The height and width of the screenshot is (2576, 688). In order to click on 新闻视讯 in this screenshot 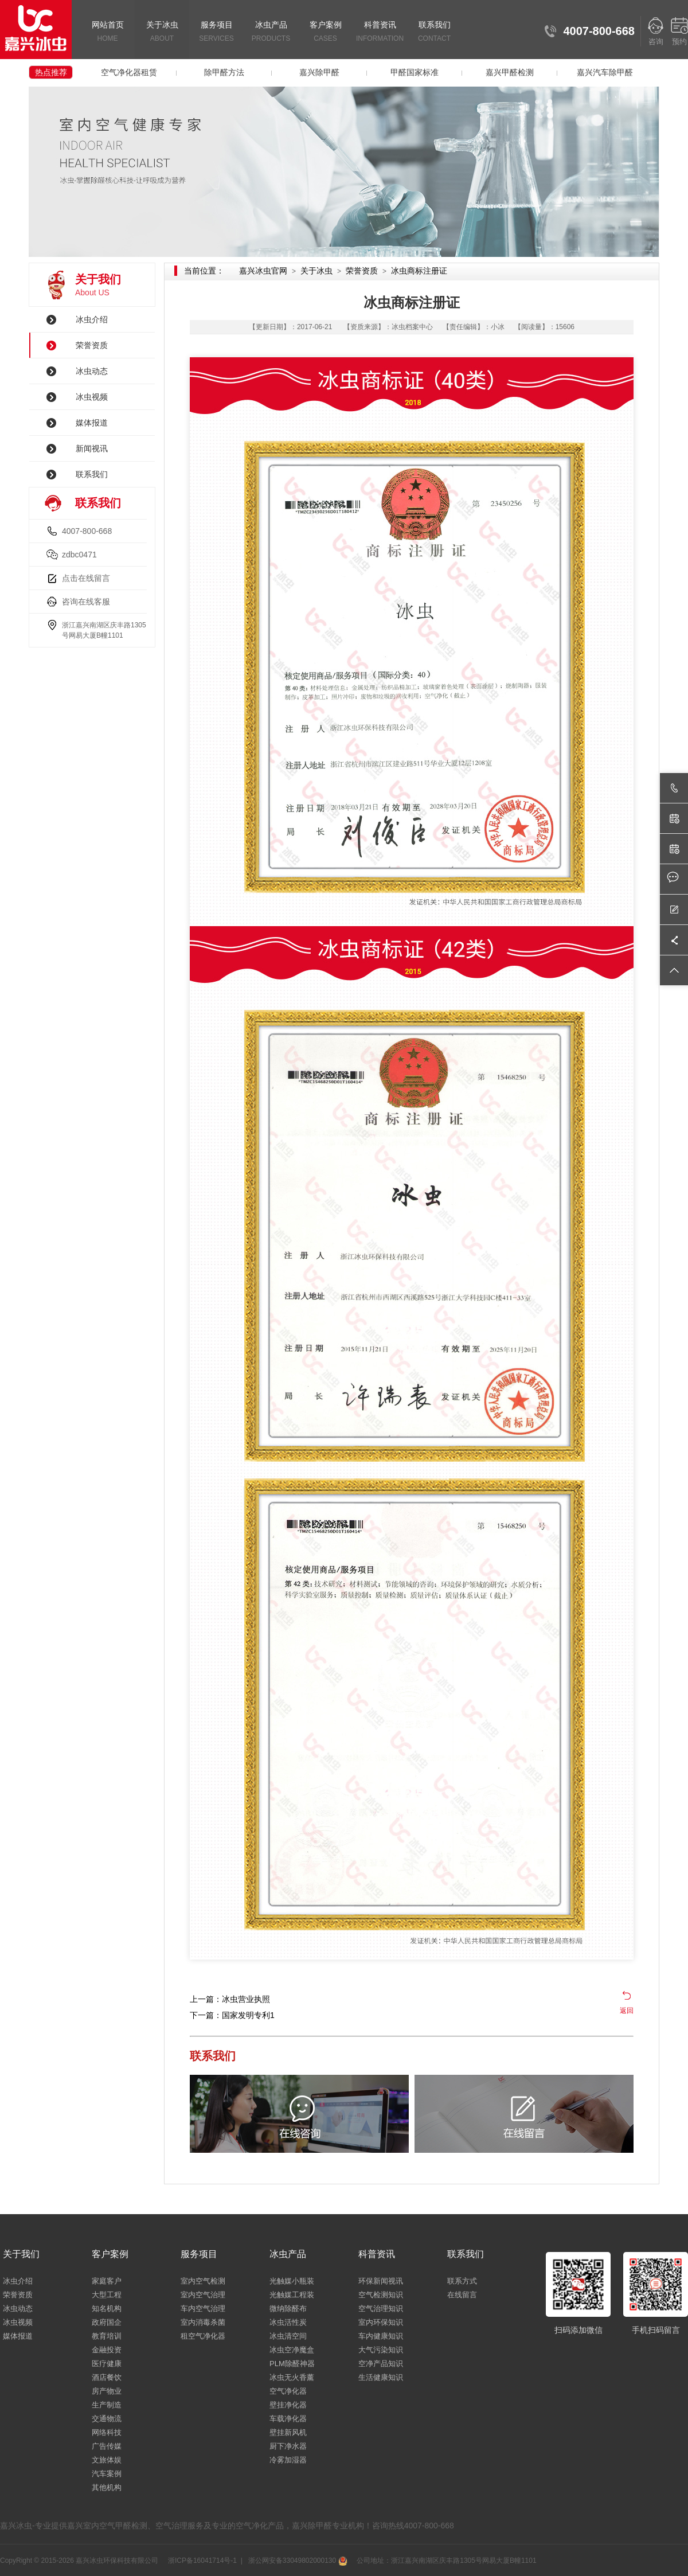, I will do `click(92, 448)`.